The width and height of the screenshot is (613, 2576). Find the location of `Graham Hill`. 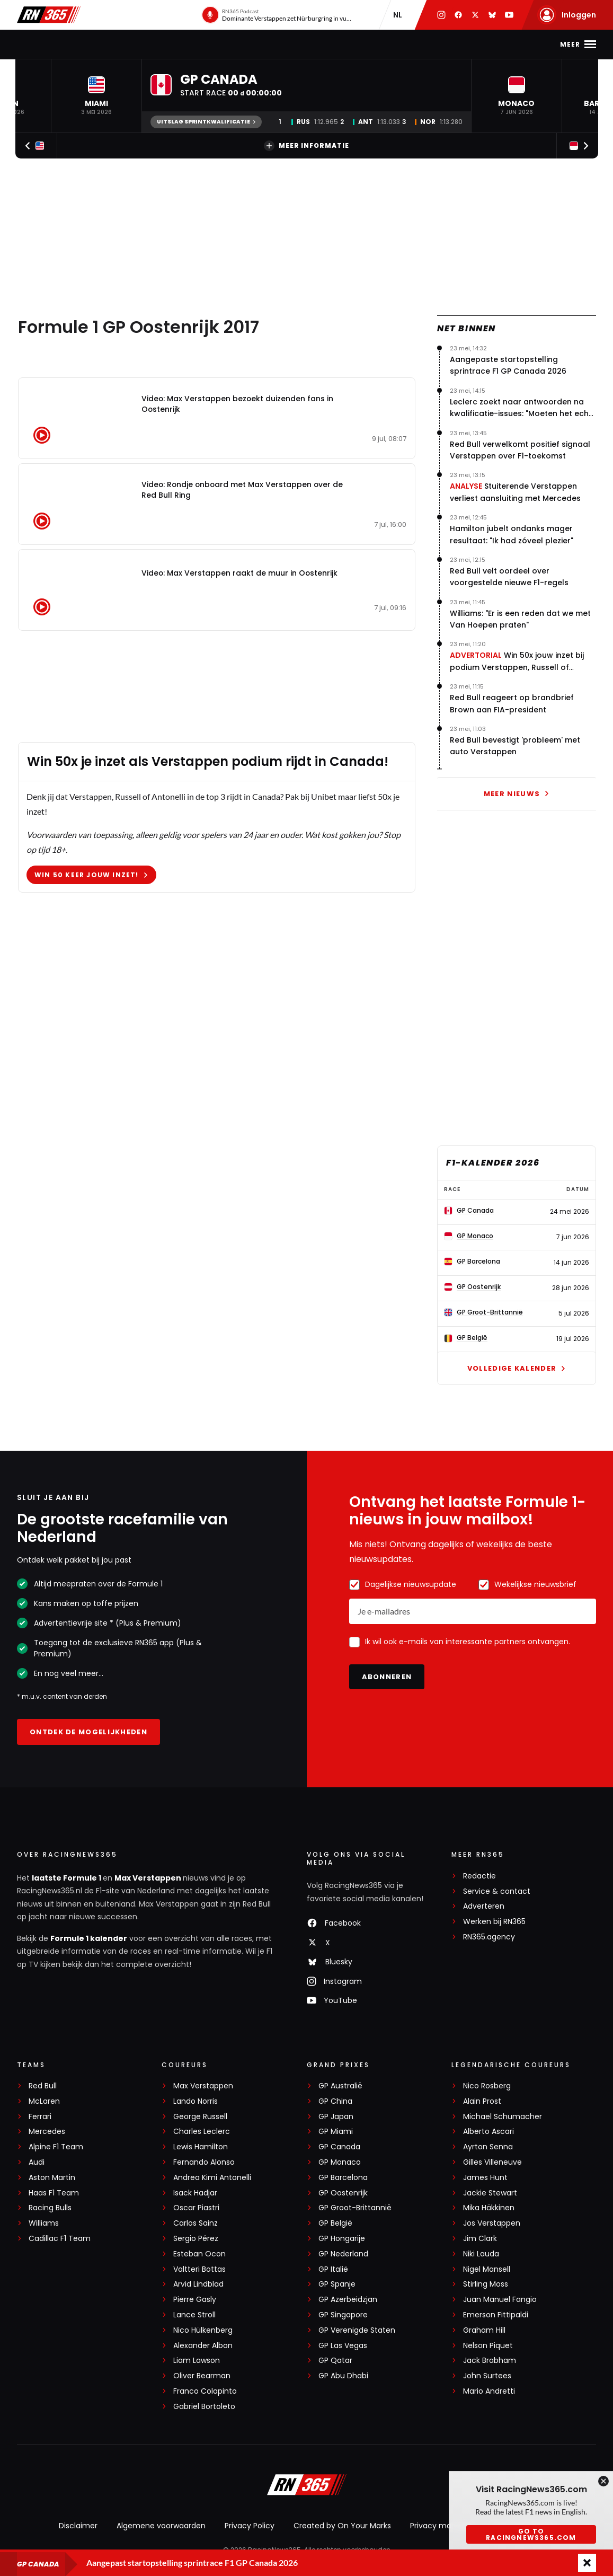

Graham Hill is located at coordinates (484, 2330).